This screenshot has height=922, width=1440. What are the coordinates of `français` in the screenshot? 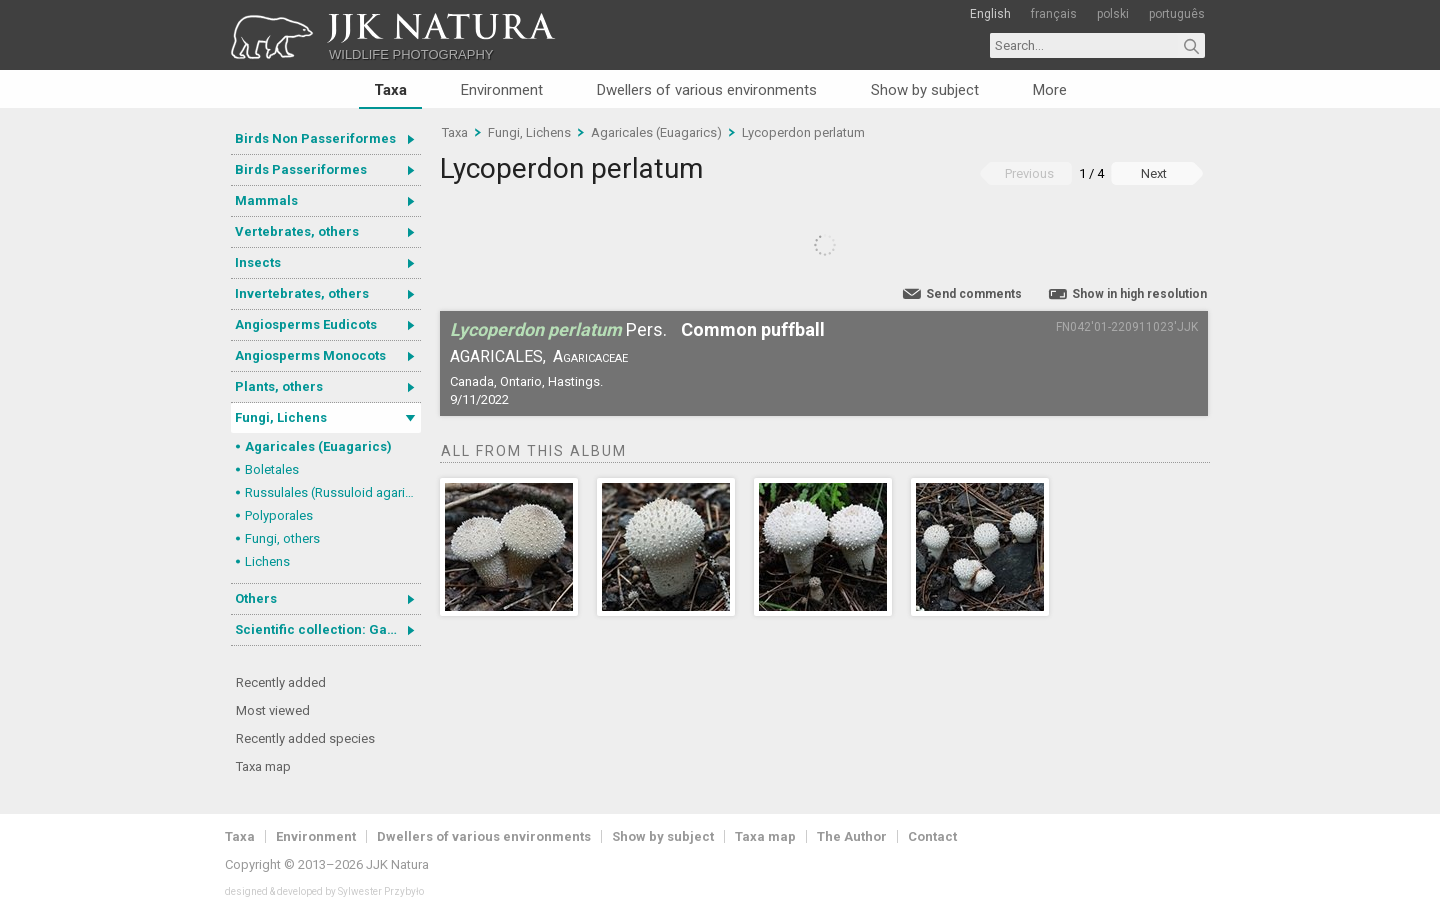 It's located at (1054, 14).